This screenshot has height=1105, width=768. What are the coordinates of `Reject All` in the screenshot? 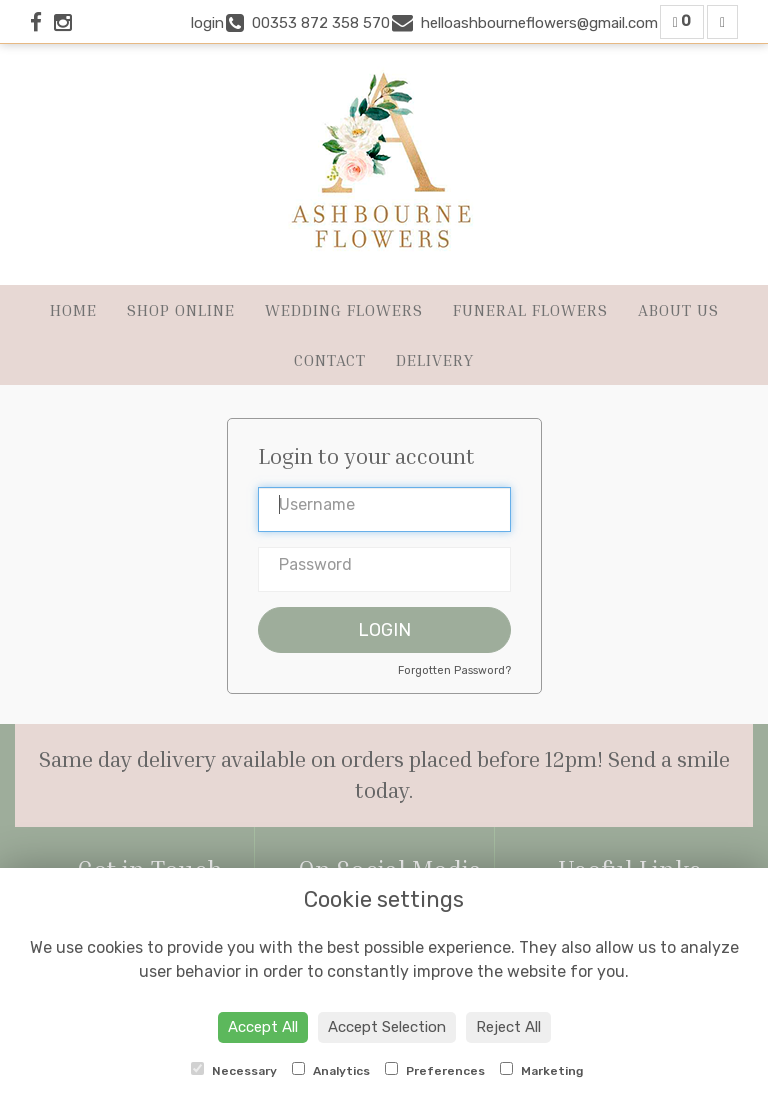 It's located at (508, 1027).